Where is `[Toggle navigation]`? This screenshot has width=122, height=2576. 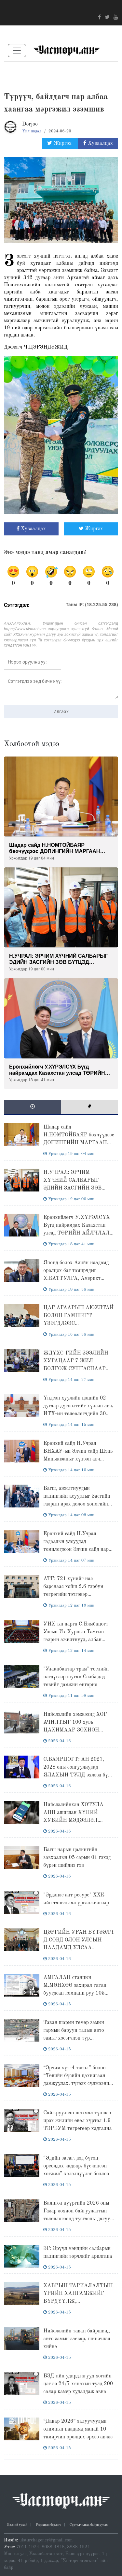
[Toggle navigation] is located at coordinates (17, 50).